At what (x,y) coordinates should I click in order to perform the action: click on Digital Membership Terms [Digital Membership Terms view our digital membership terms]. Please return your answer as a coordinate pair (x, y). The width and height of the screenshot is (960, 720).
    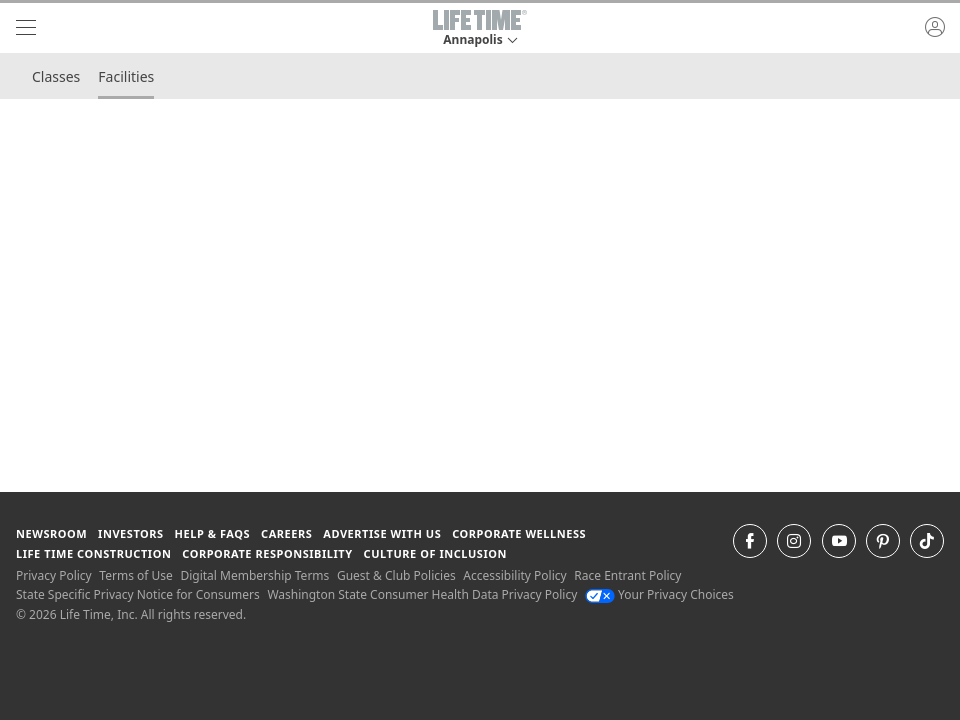
    Looking at the image, I should click on (254, 575).